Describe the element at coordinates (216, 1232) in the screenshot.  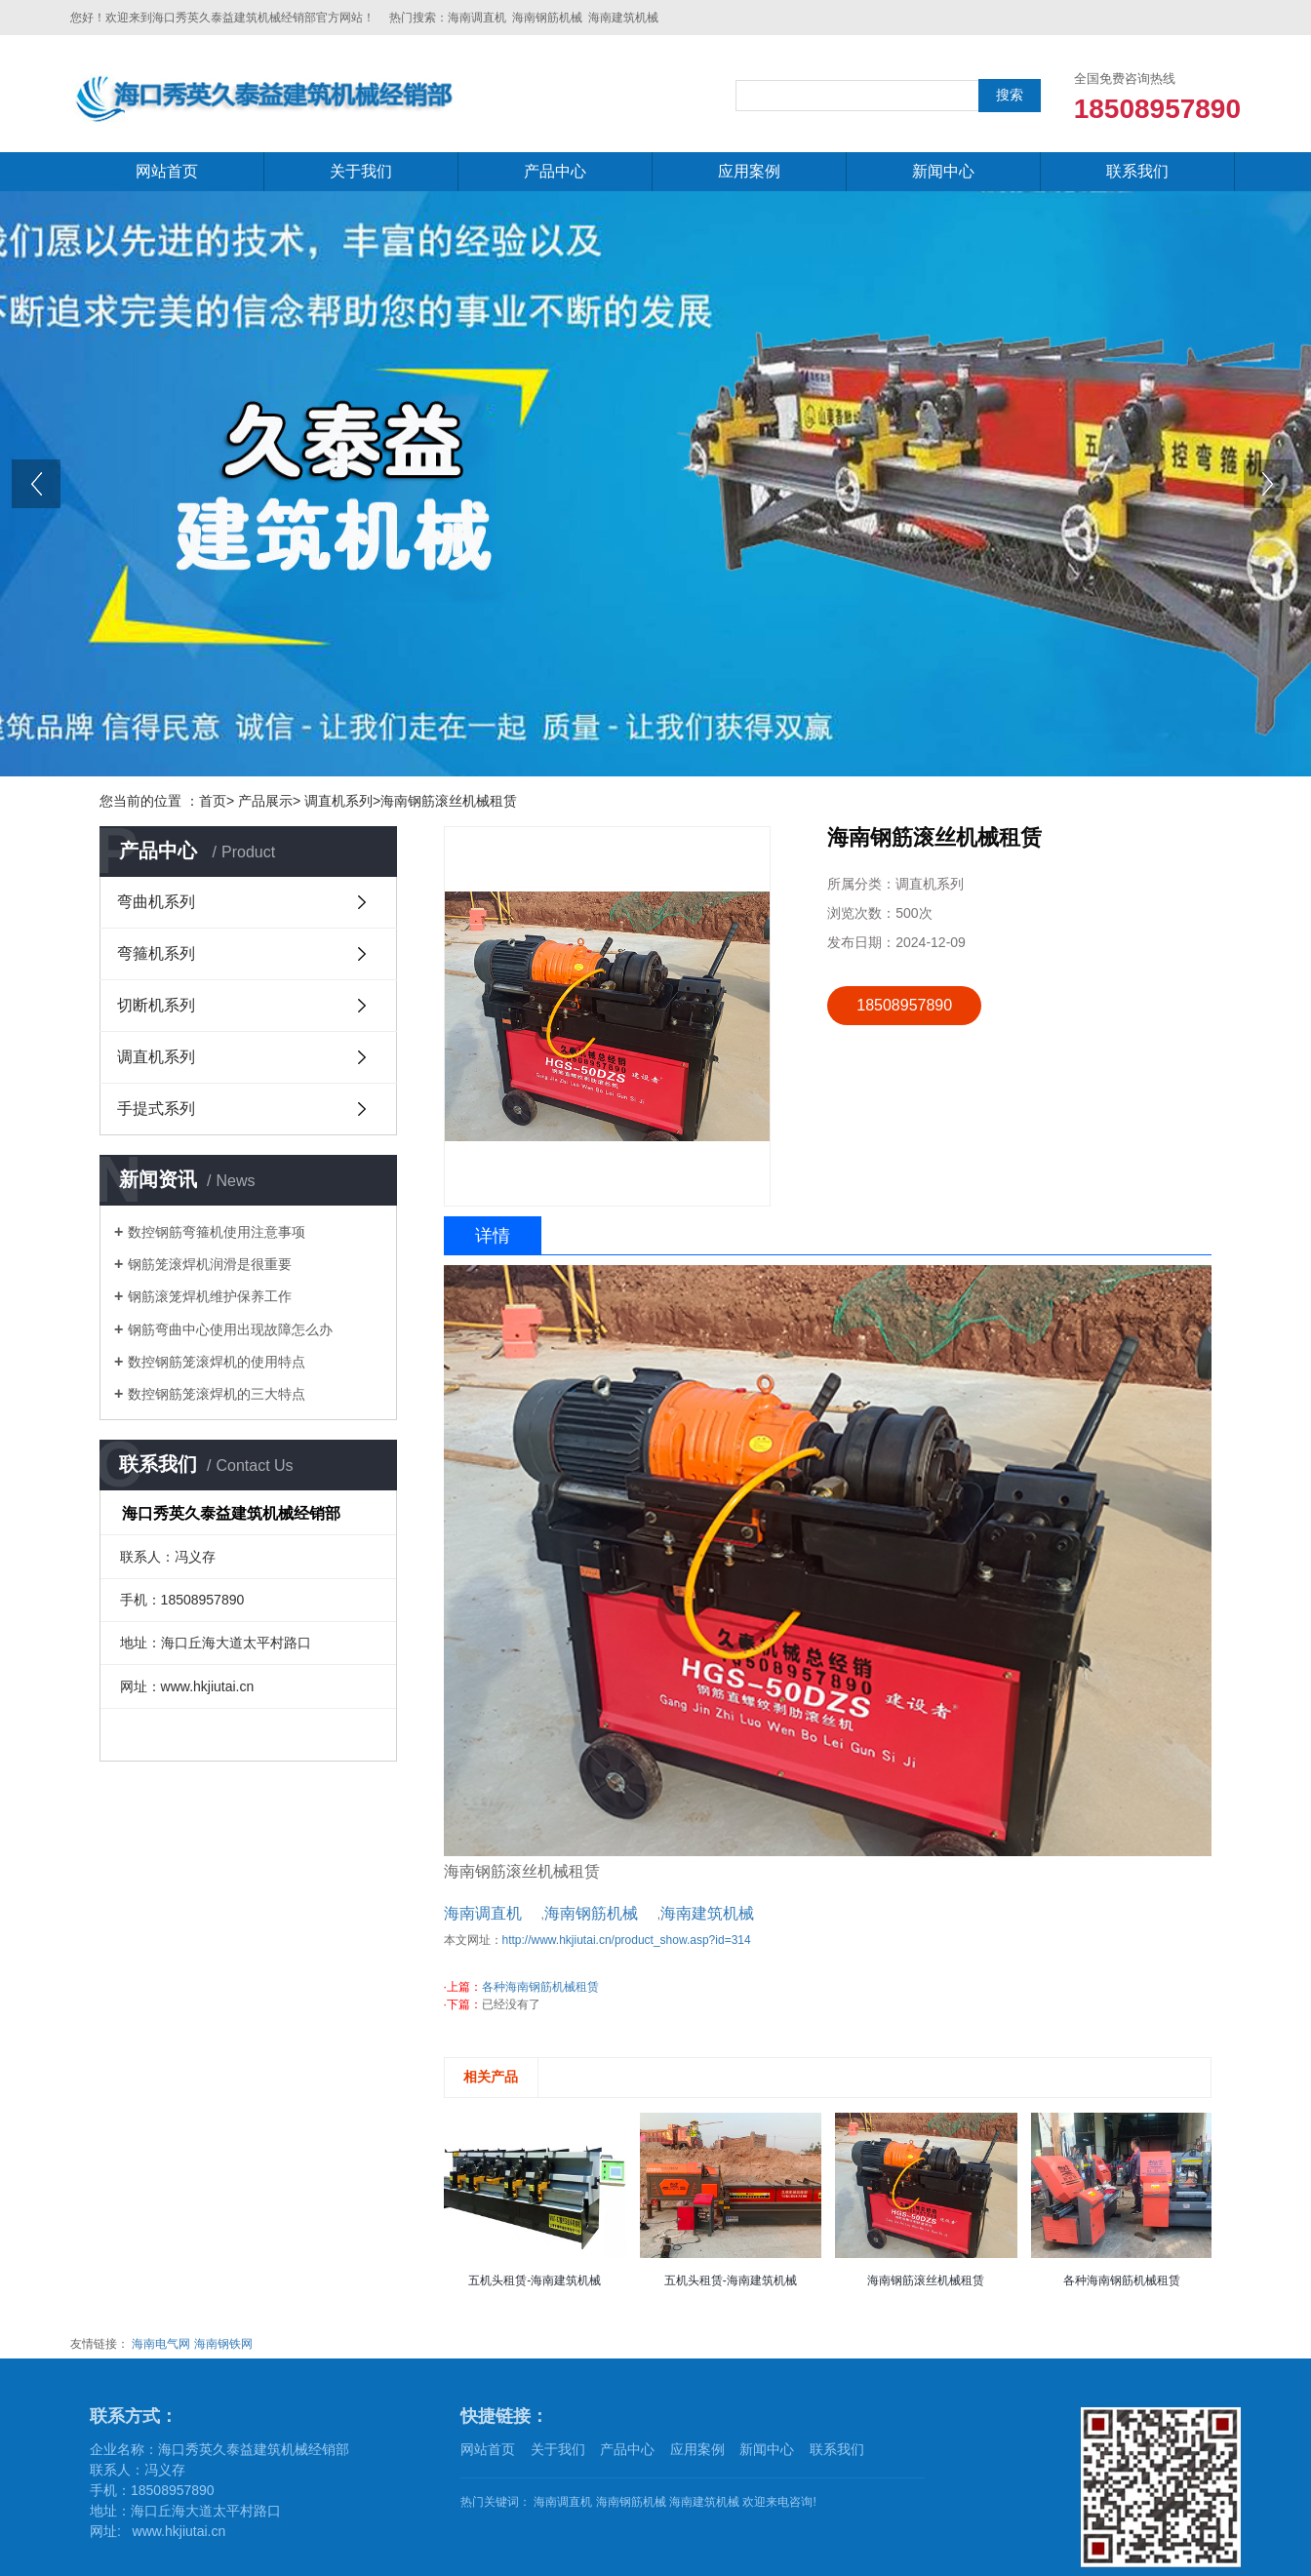
I see `数控钢筋弯箍机使用注意事项` at that location.